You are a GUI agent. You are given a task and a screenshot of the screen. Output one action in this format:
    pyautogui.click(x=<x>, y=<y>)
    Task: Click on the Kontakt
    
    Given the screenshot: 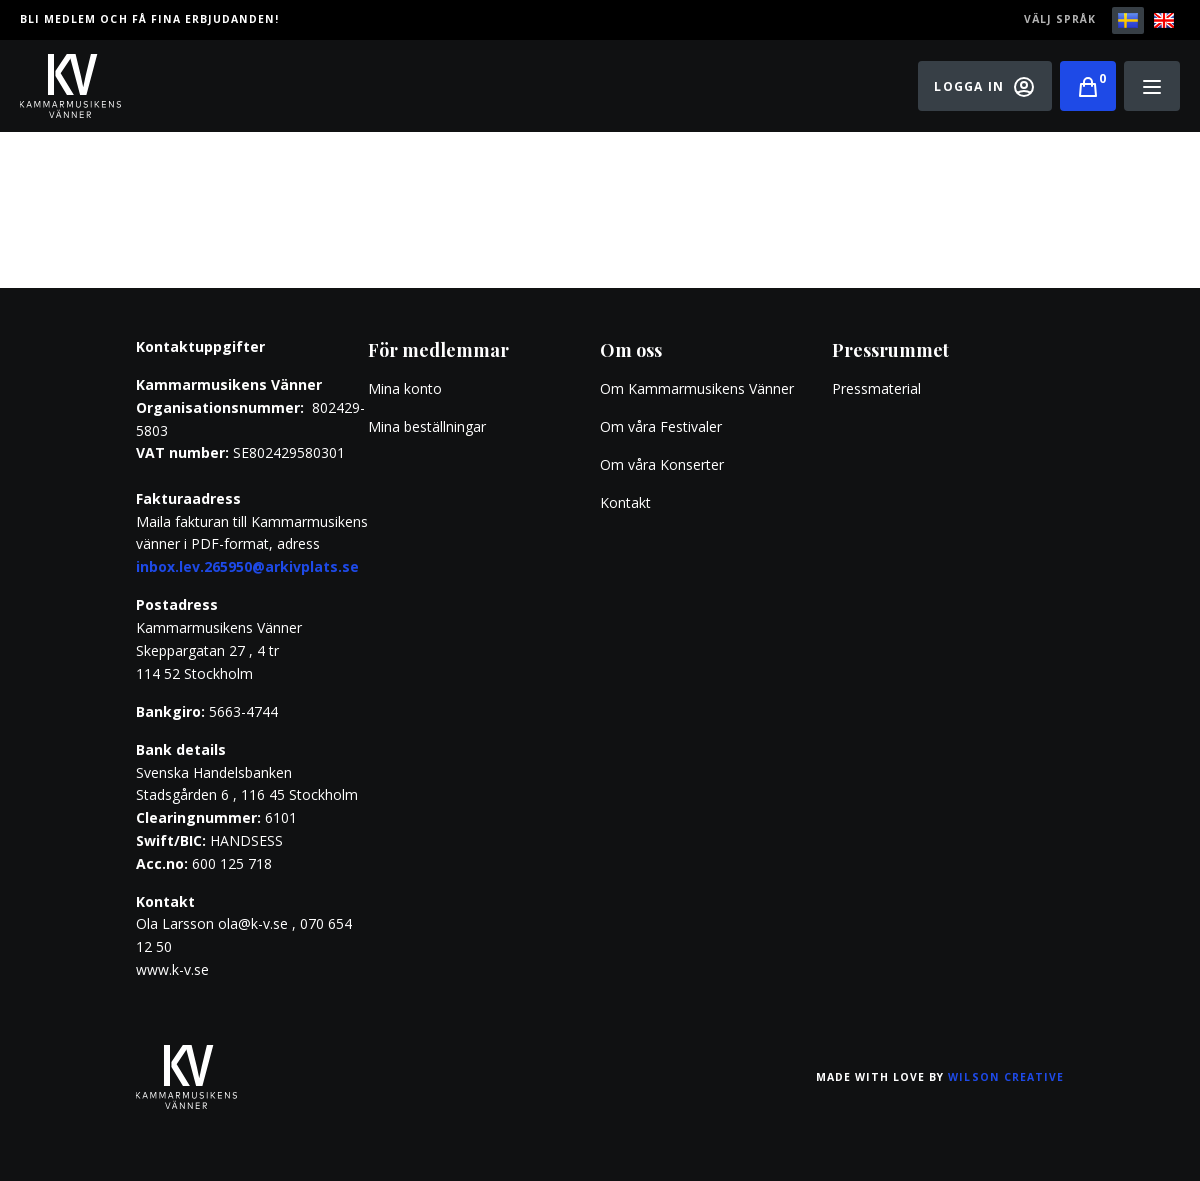 What is the action you would take?
    pyautogui.click(x=625, y=502)
    